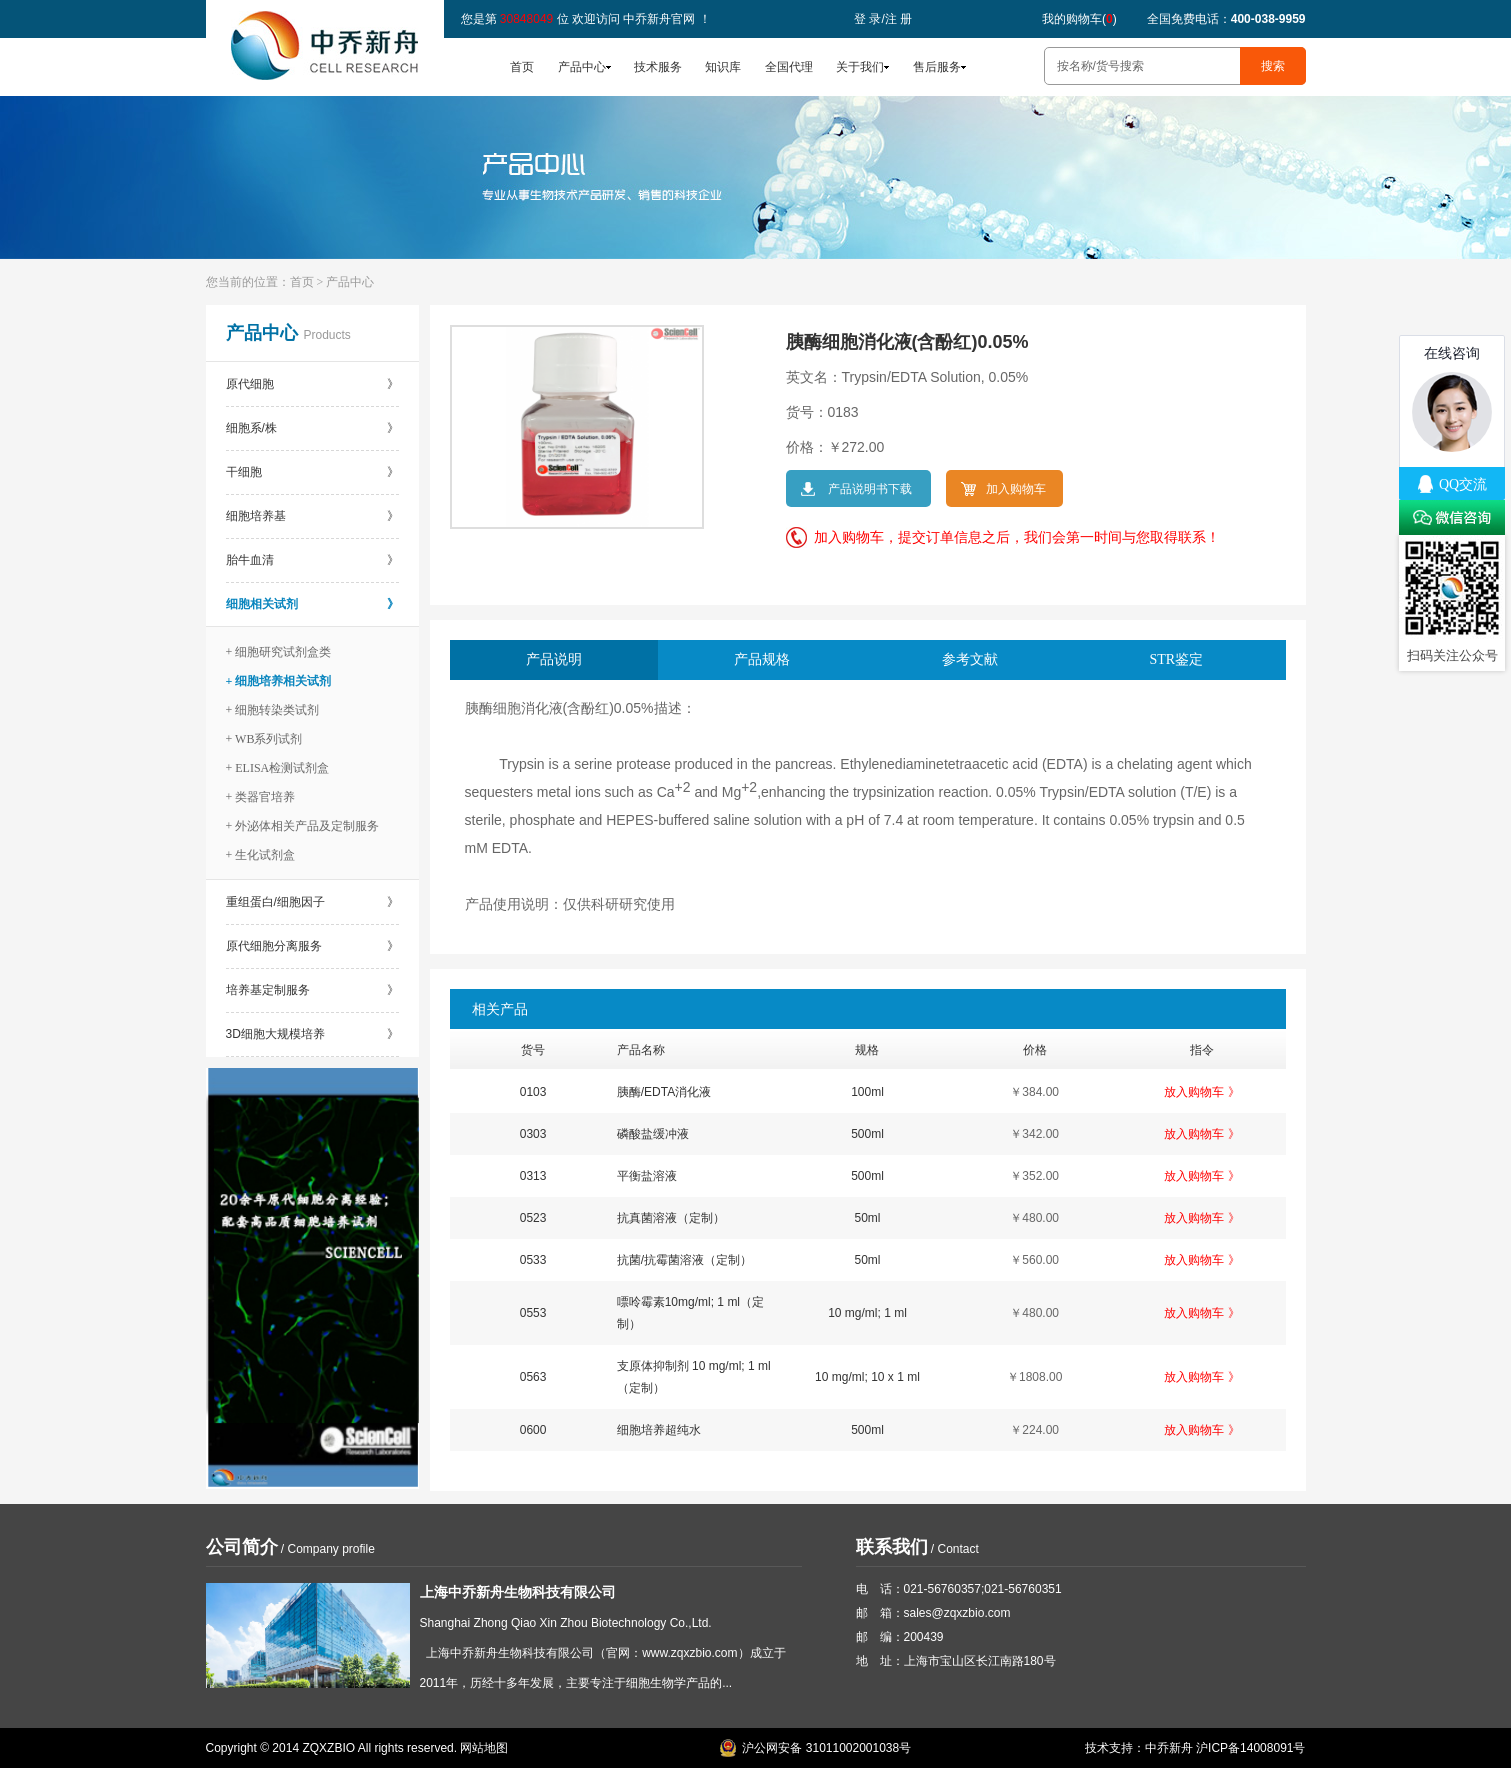  I want to click on 0600, so click(533, 1430).